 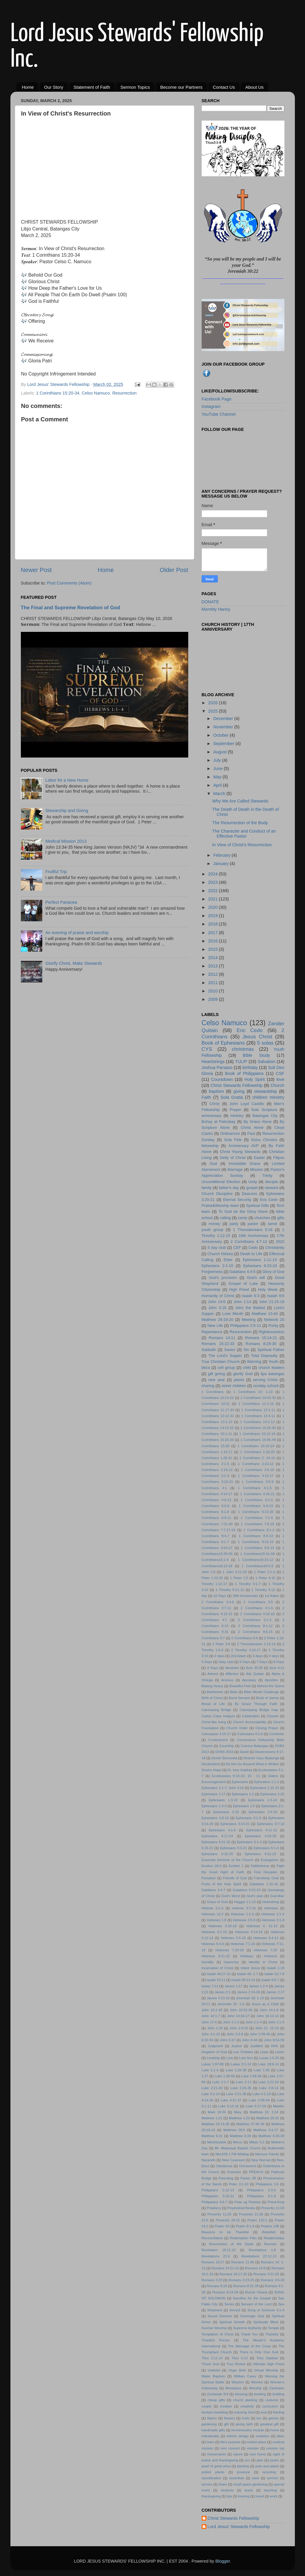 I want to click on child, so click(x=247, y=1367).